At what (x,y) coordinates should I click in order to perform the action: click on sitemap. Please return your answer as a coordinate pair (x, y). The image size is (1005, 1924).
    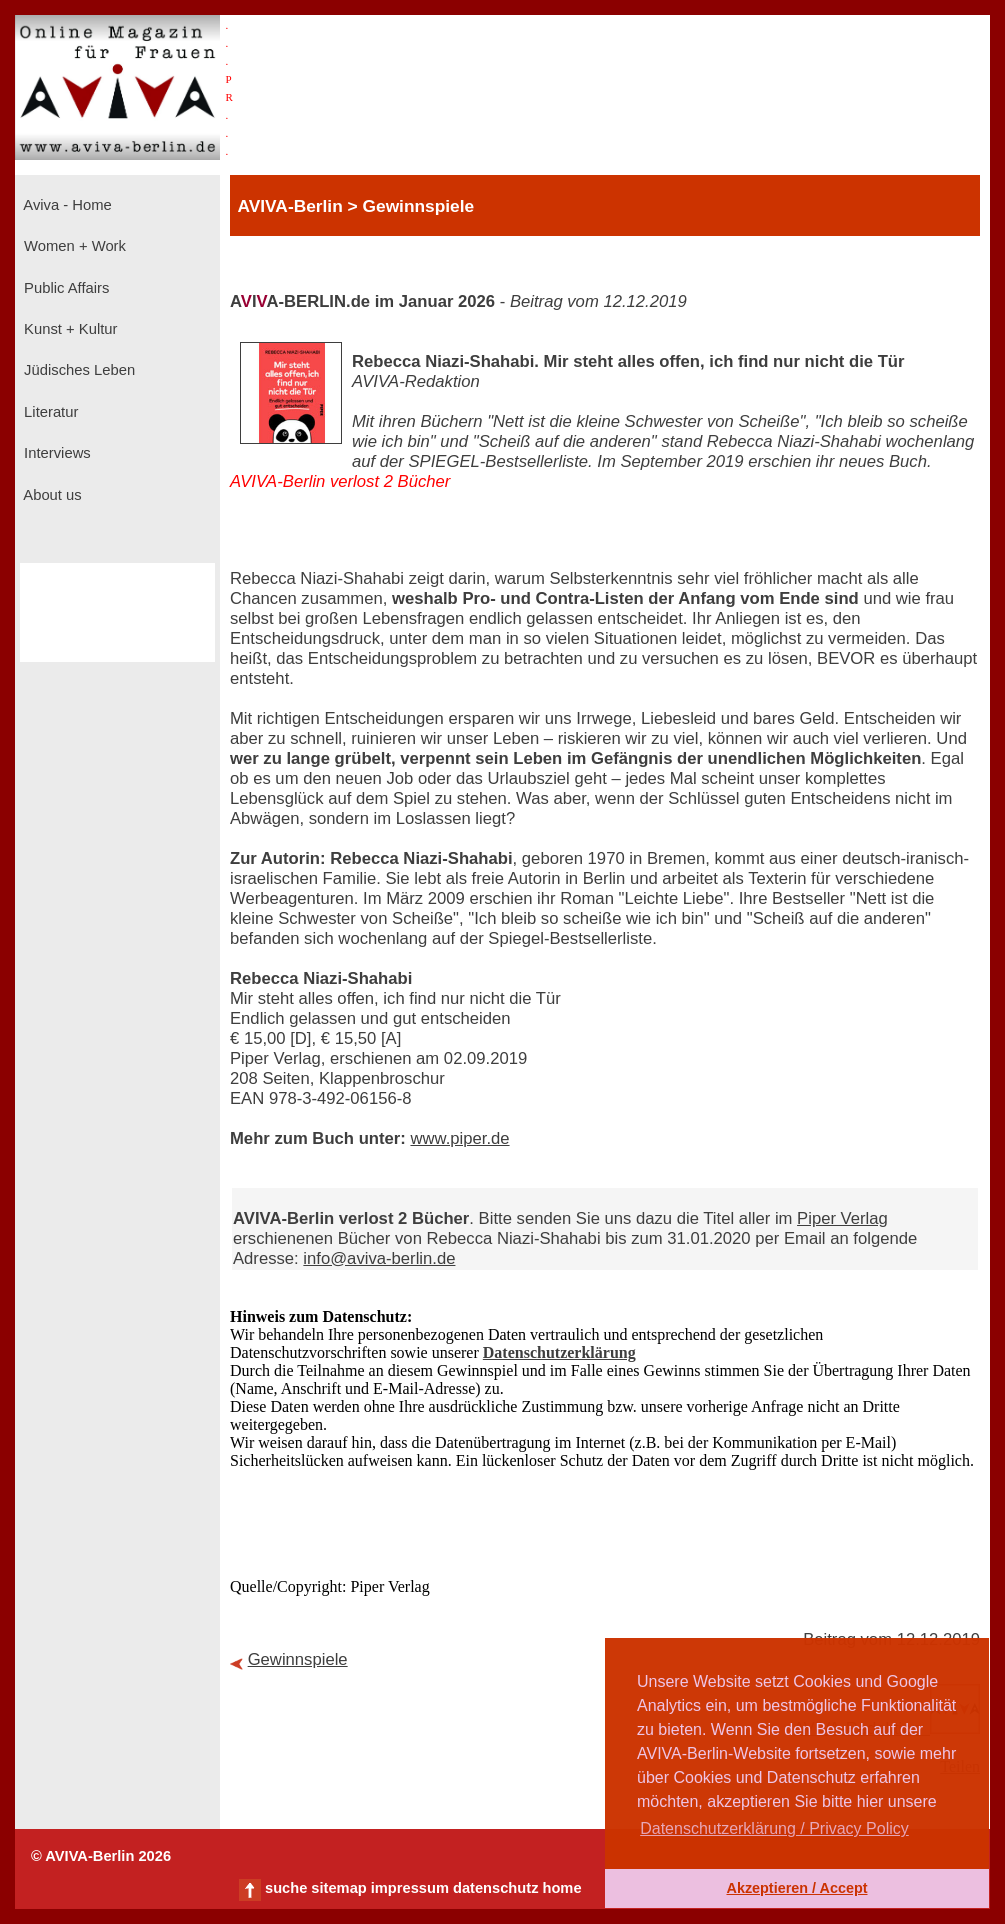
    Looking at the image, I should click on (338, 1888).